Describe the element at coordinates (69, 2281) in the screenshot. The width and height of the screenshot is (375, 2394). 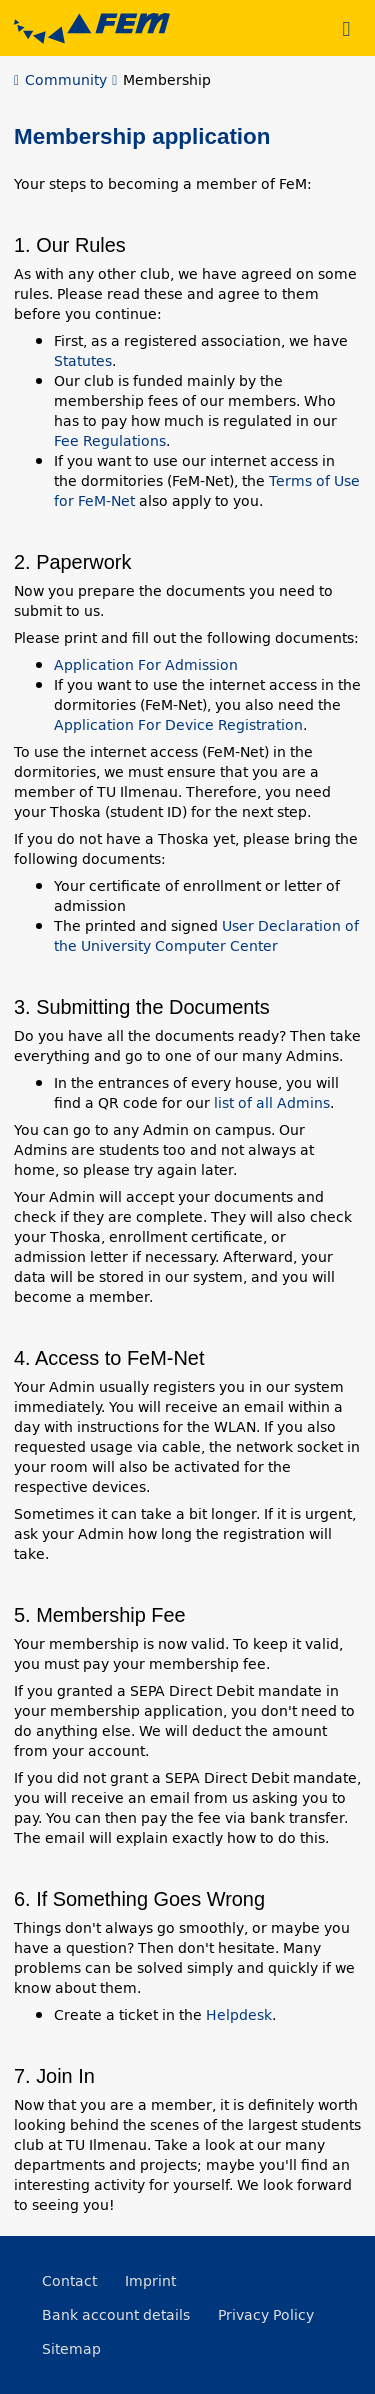
I see `Contact` at that location.